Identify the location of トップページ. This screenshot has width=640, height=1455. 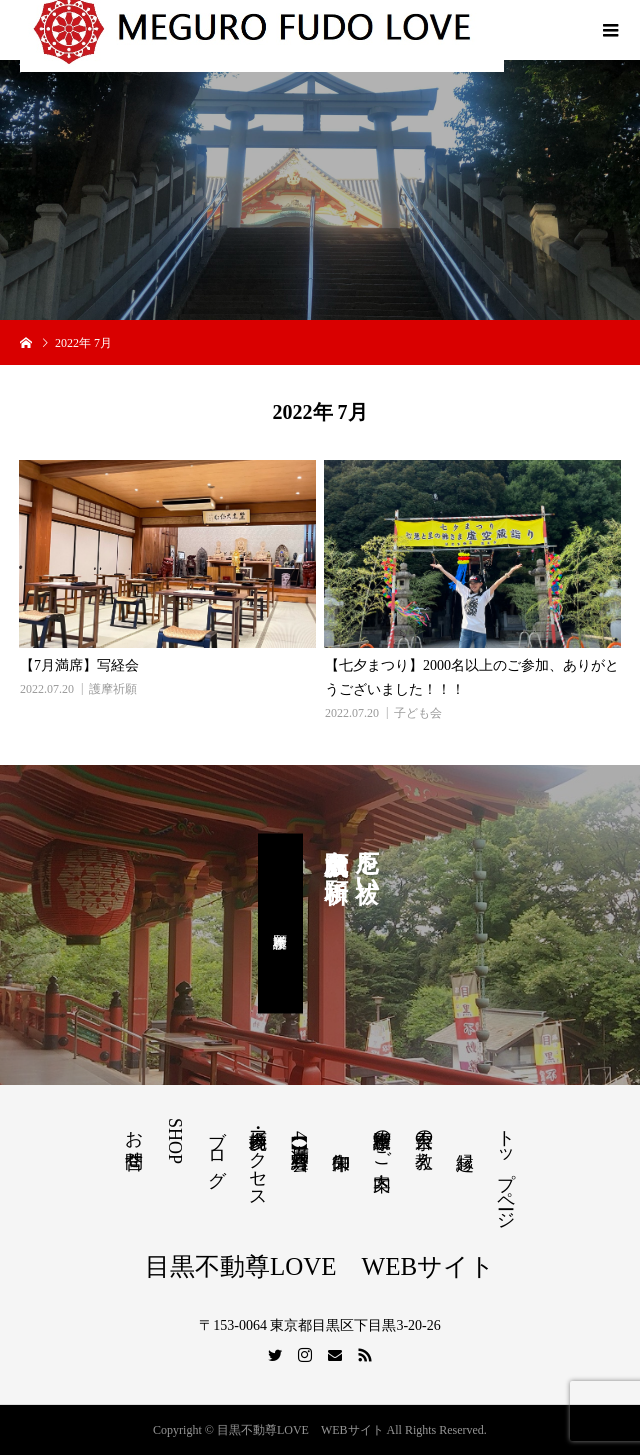
(506, 1169).